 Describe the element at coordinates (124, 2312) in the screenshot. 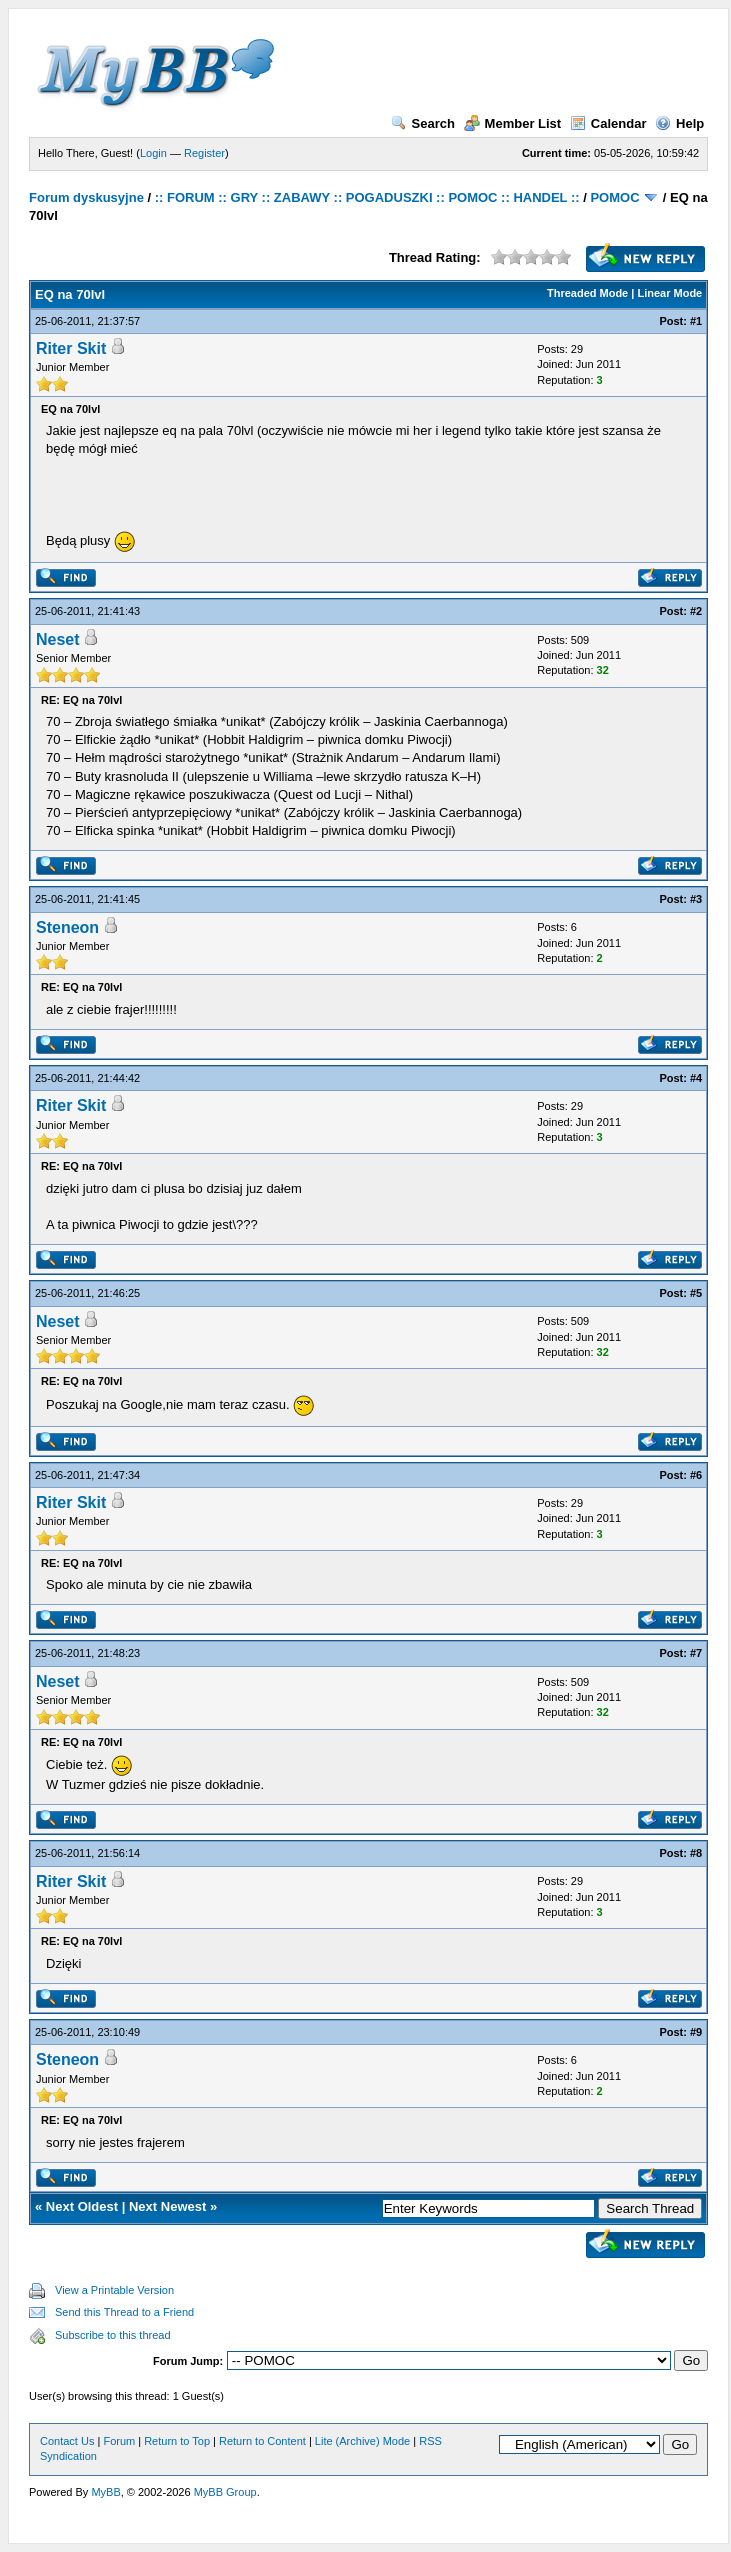

I see `Send this Thread to a Friend` at that location.